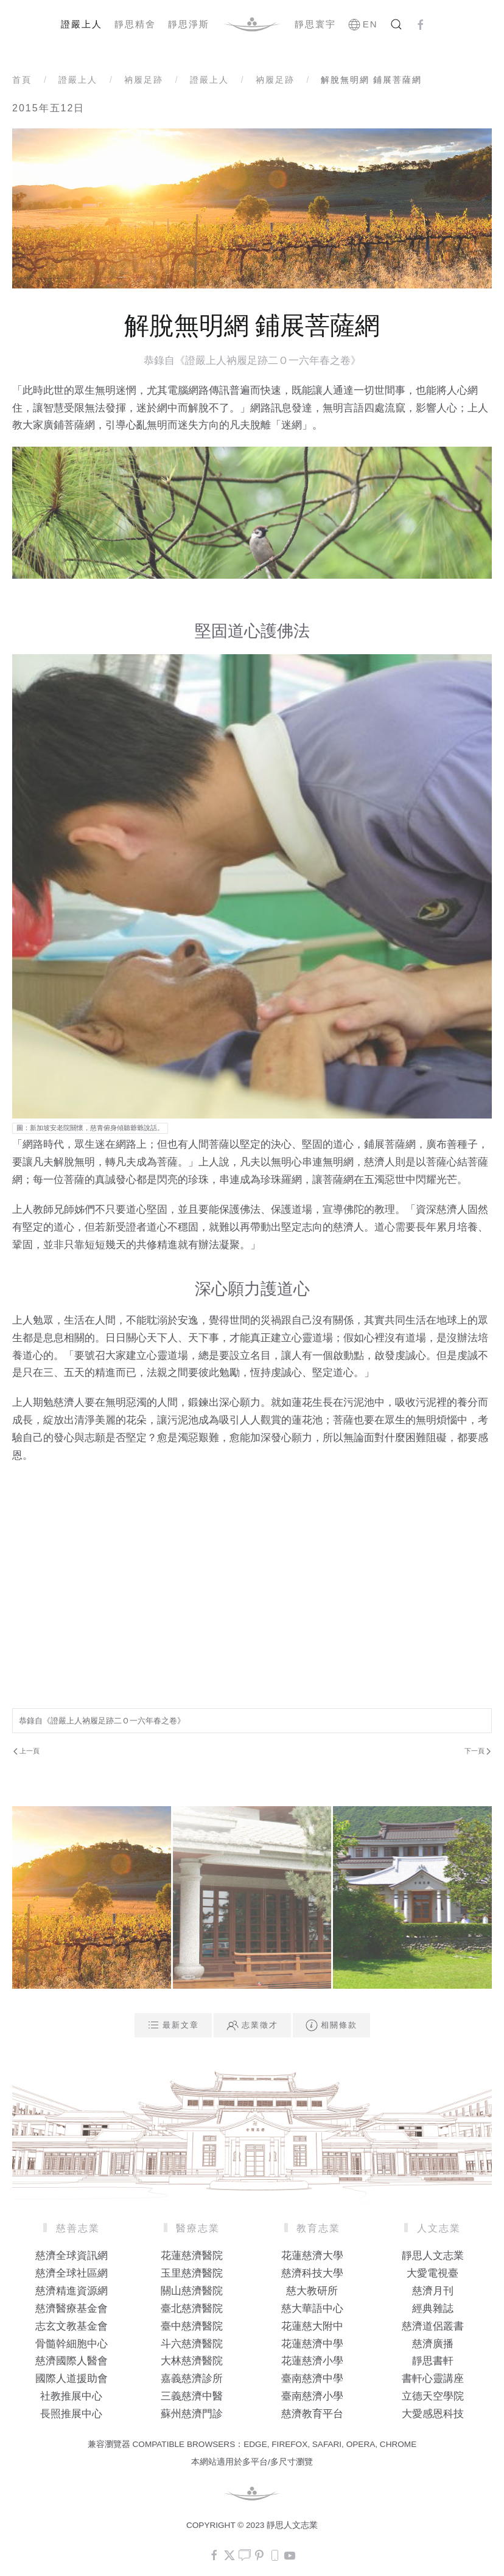 This screenshot has width=504, height=2576. What do you see at coordinates (71, 2396) in the screenshot?
I see `社教推展中心` at bounding box center [71, 2396].